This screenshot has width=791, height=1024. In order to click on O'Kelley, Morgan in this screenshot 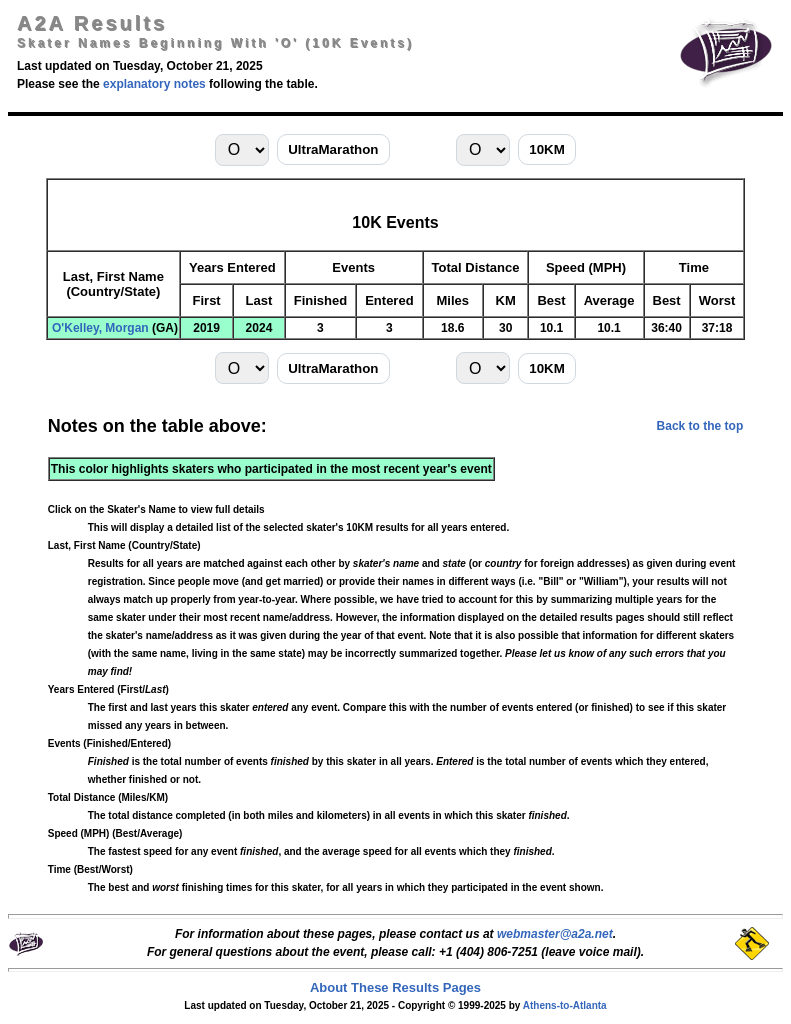, I will do `click(100, 328)`.